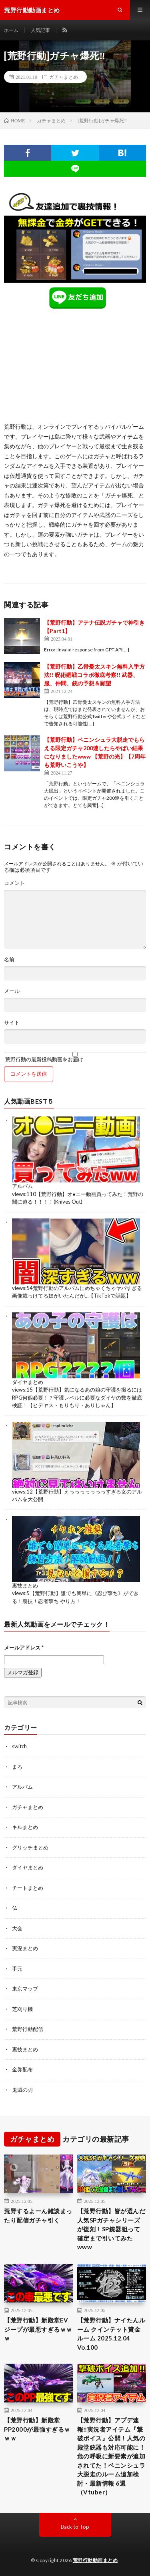 This screenshot has width=150, height=2576. Describe the element at coordinates (12, 1022) in the screenshot. I see `サイト` at that location.